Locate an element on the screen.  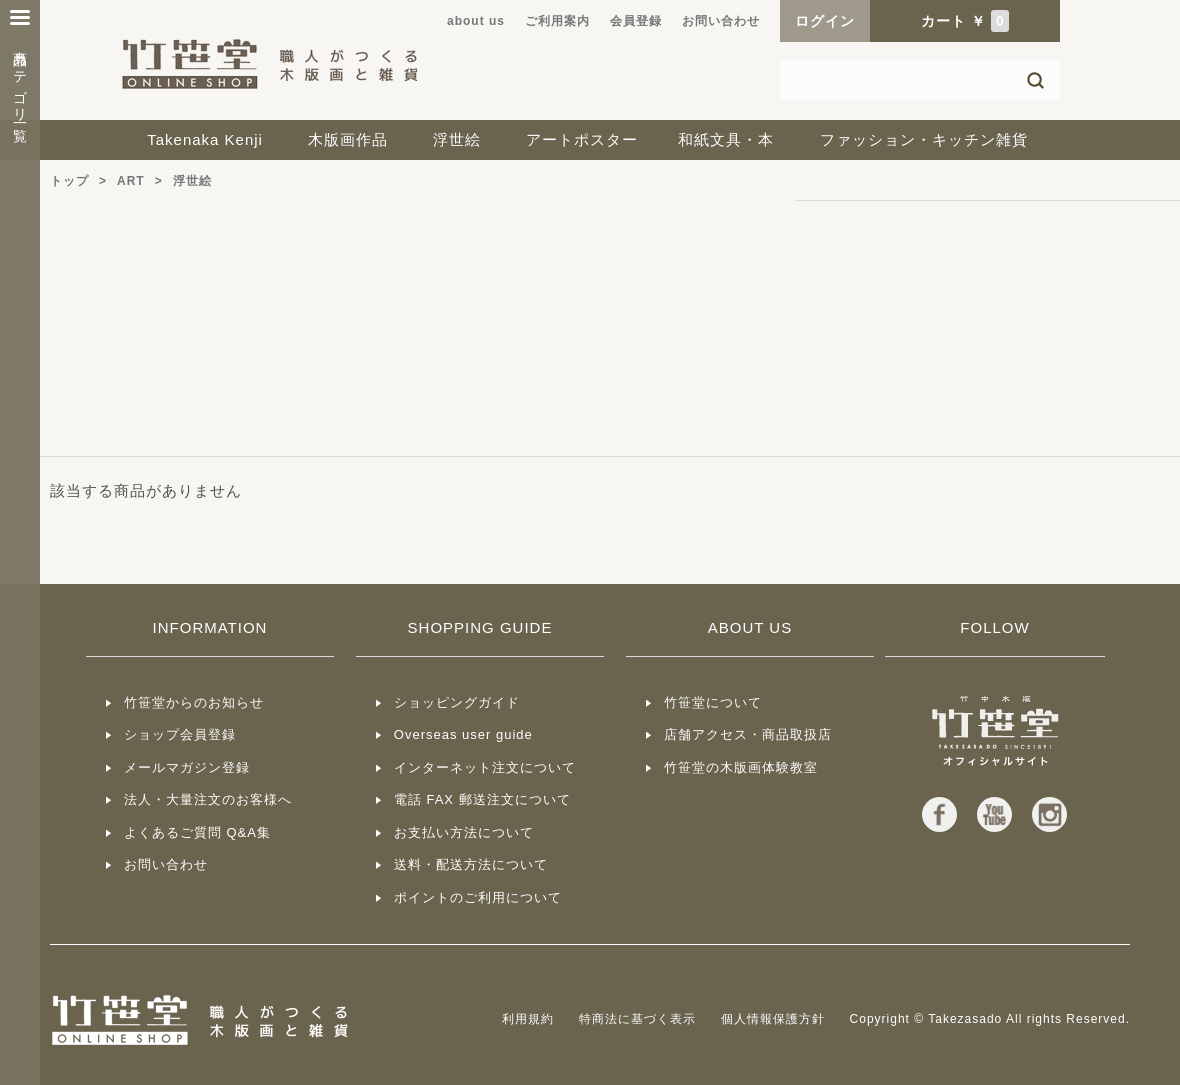
個人情報保護方針 is located at coordinates (773, 1019).